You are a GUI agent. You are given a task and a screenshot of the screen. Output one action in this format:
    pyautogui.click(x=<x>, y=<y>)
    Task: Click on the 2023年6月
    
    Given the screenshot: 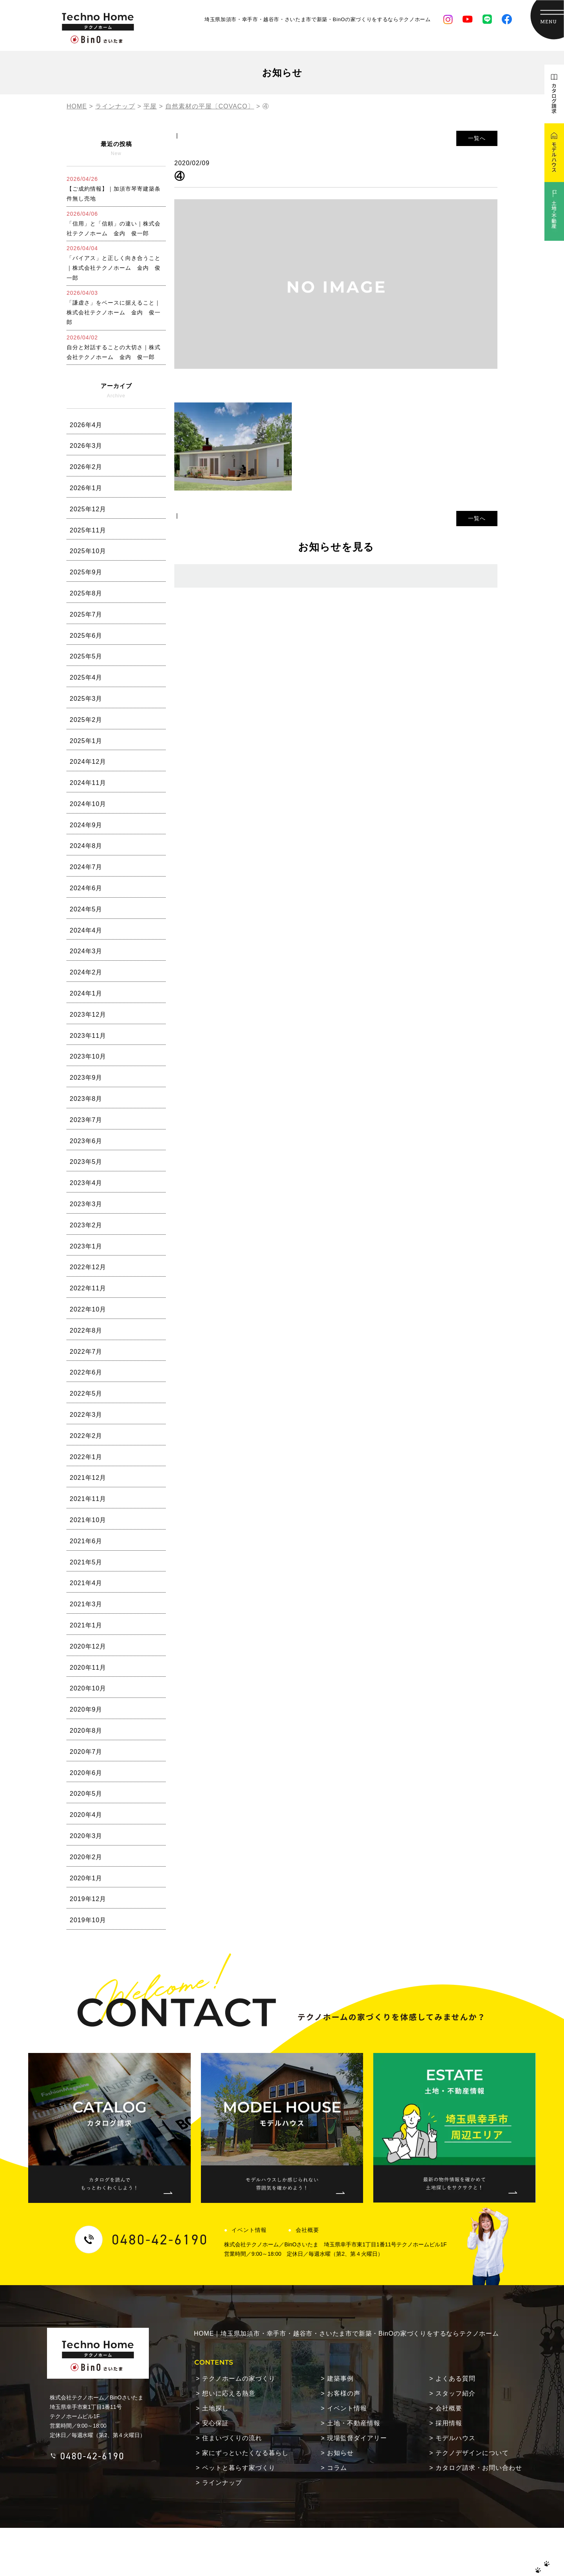 What is the action you would take?
    pyautogui.click(x=86, y=1141)
    